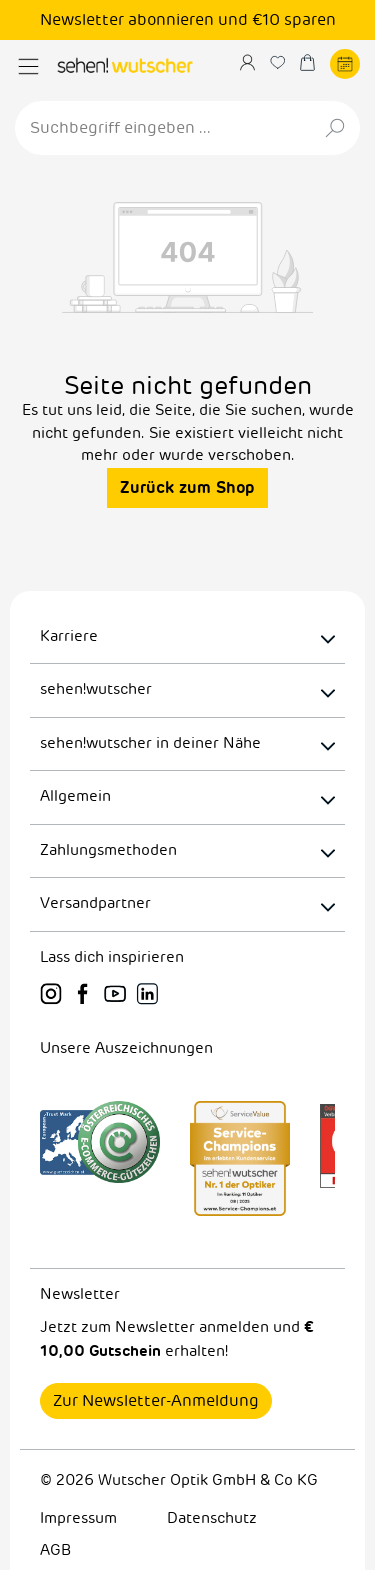  Describe the element at coordinates (187, 487) in the screenshot. I see `Zurück zum Shop` at that location.